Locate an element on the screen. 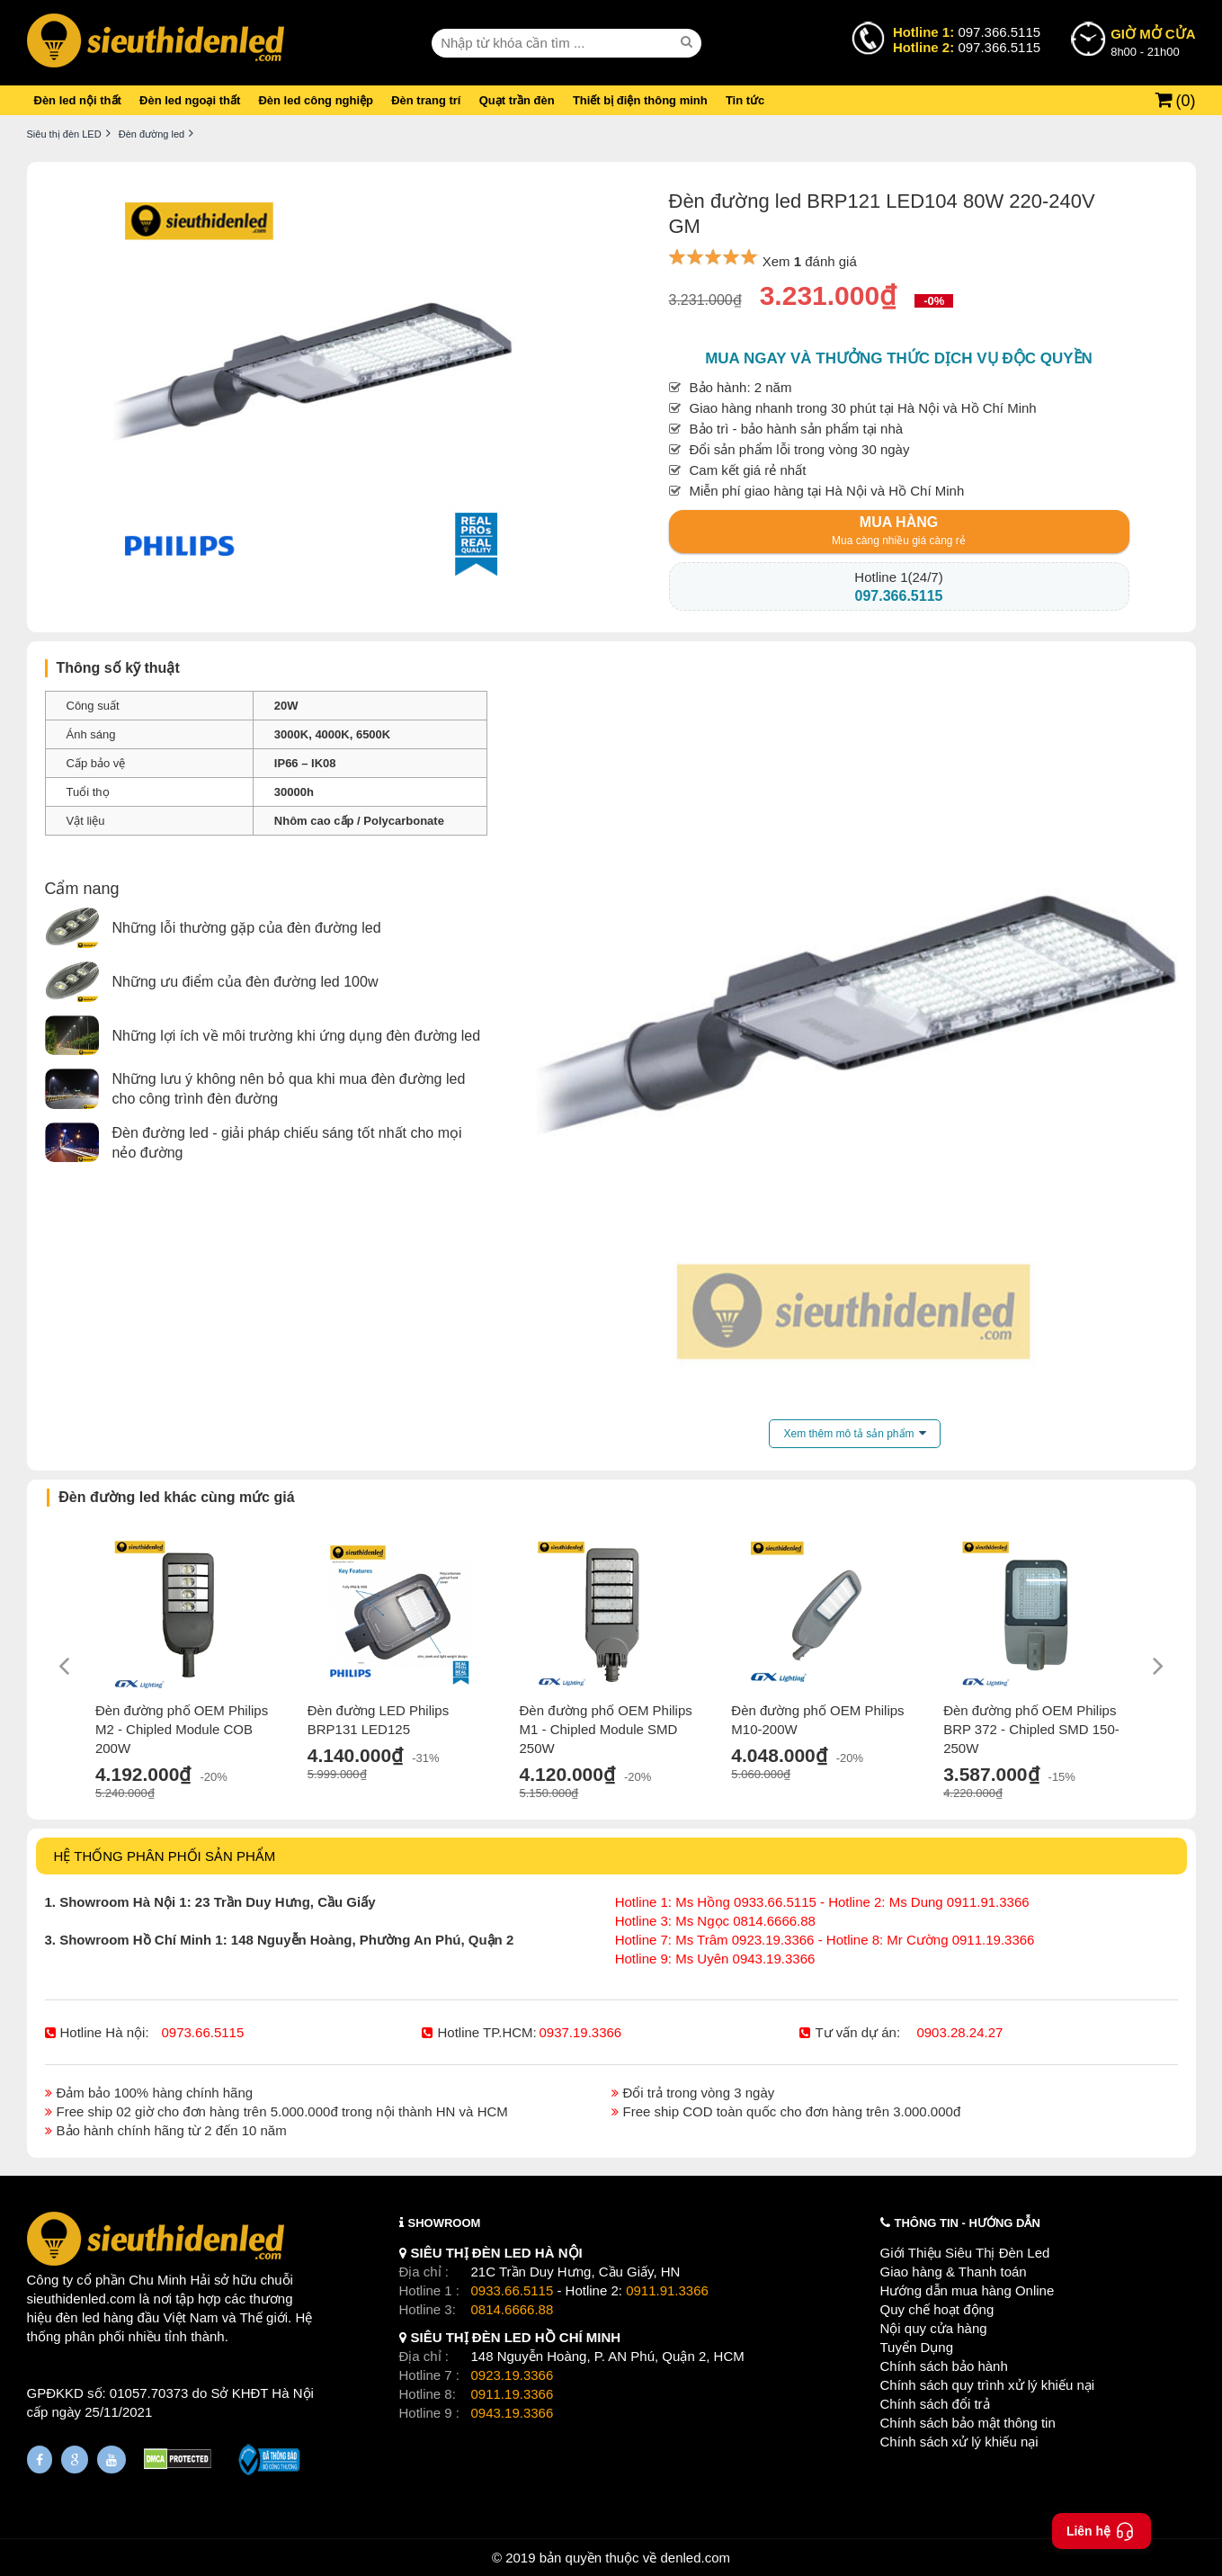  Giao hàng & Thanh toán is located at coordinates (953, 2271).